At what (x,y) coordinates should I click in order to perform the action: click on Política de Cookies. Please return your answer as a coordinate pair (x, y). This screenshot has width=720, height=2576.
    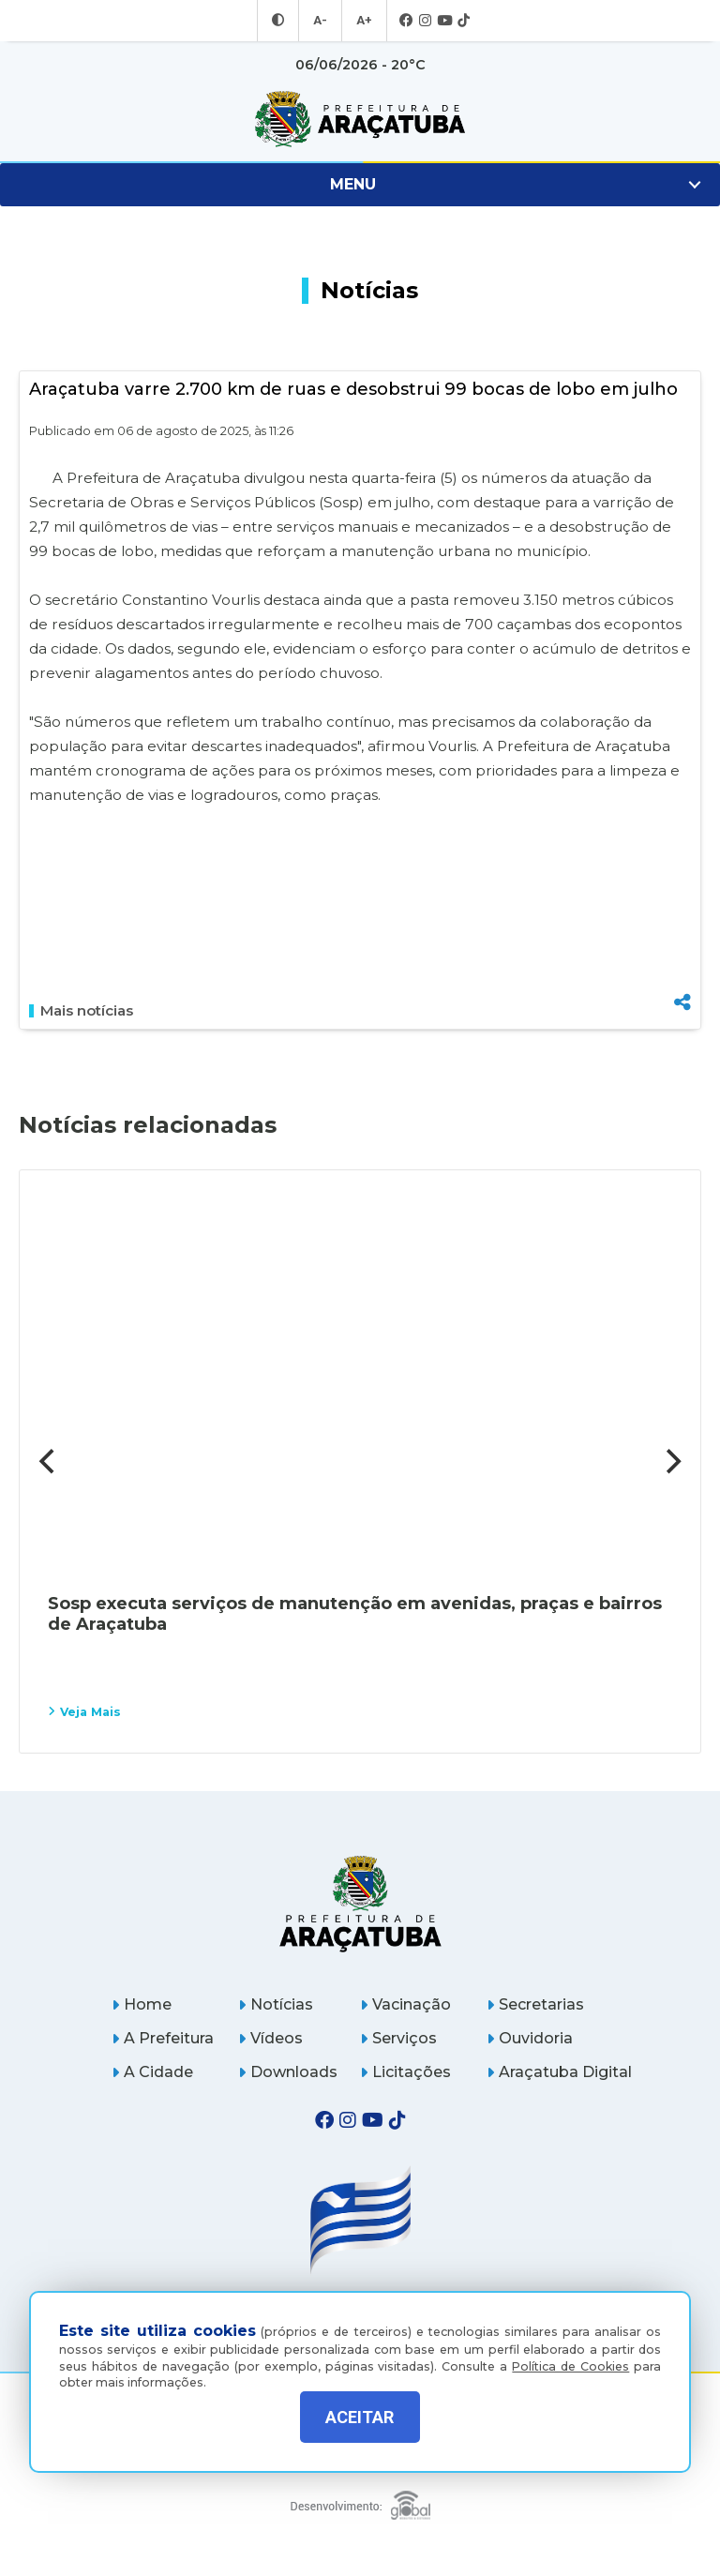
    Looking at the image, I should click on (570, 2352).